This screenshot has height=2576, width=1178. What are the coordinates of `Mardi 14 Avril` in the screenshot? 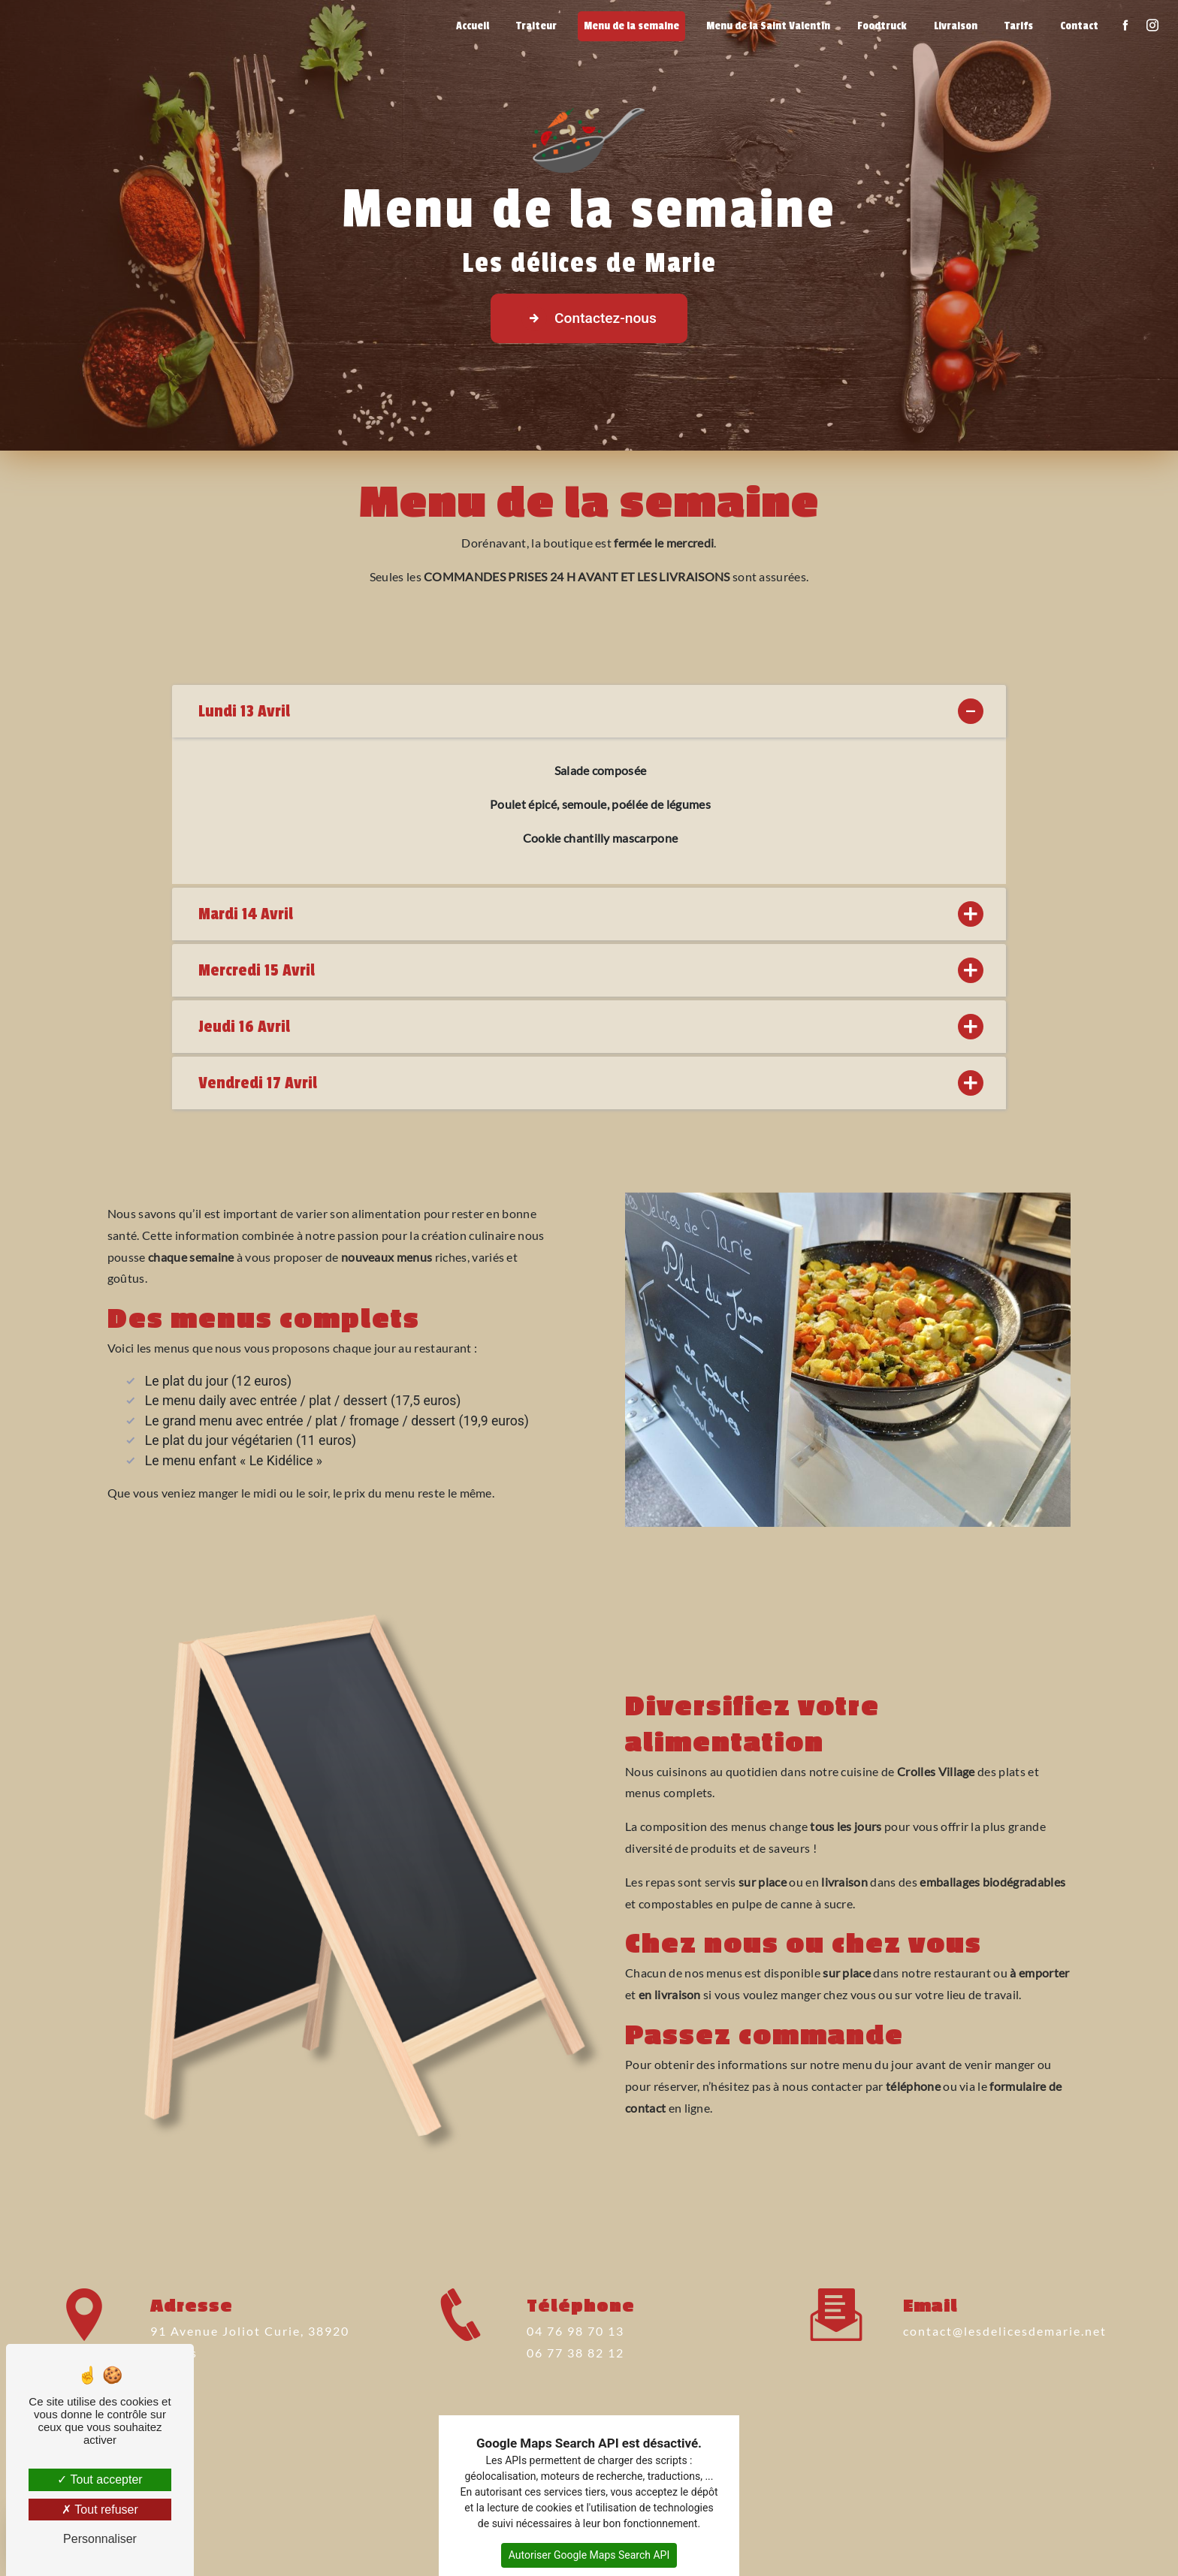 It's located at (589, 914).